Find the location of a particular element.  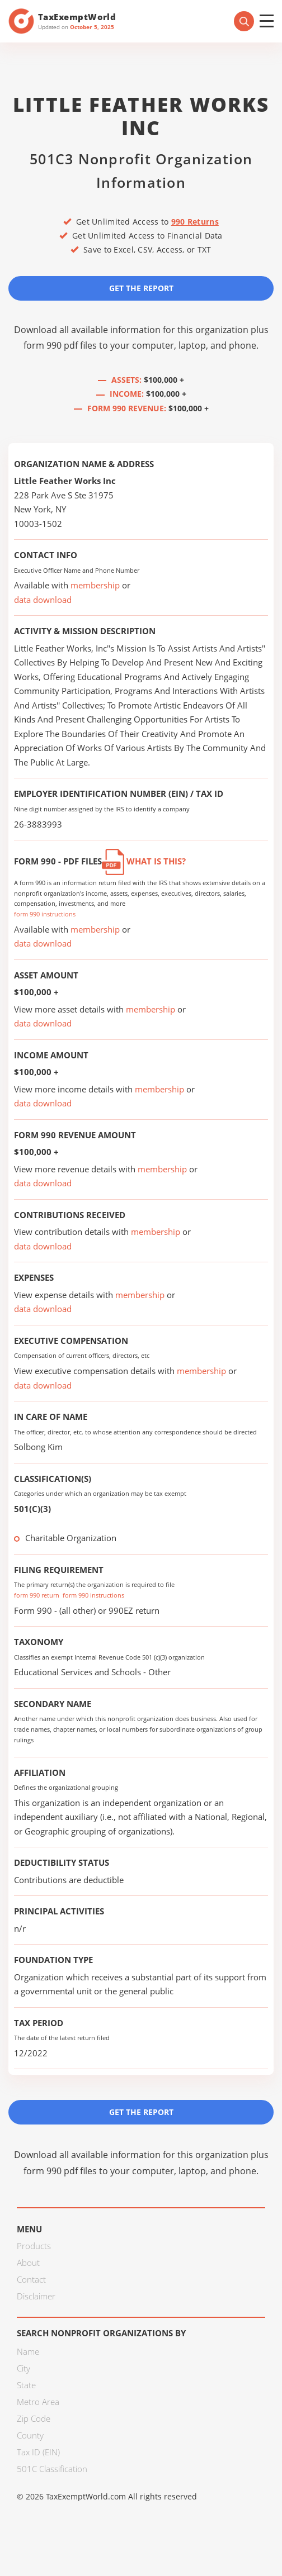

City is located at coordinates (23, 2368).